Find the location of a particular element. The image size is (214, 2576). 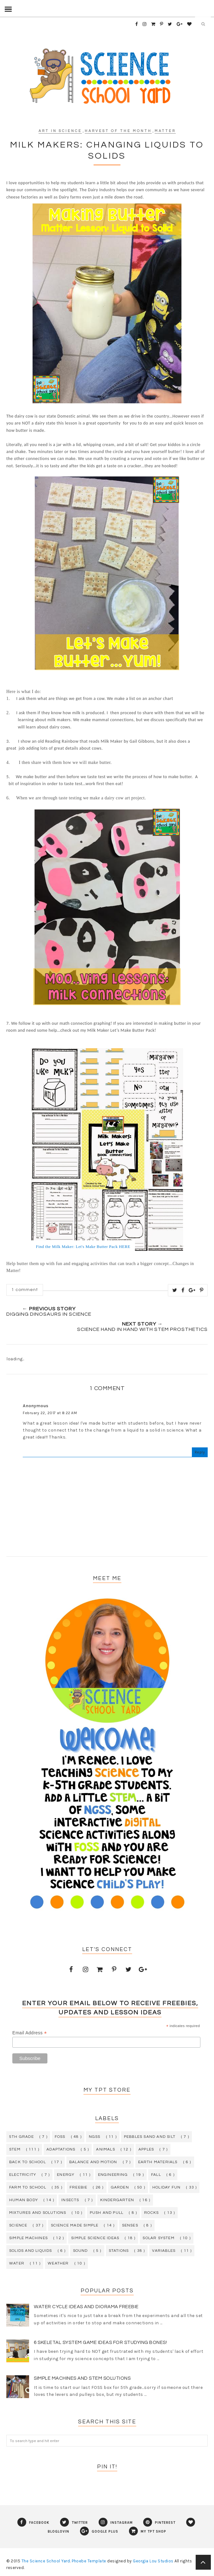

insects is located at coordinates (70, 2200).